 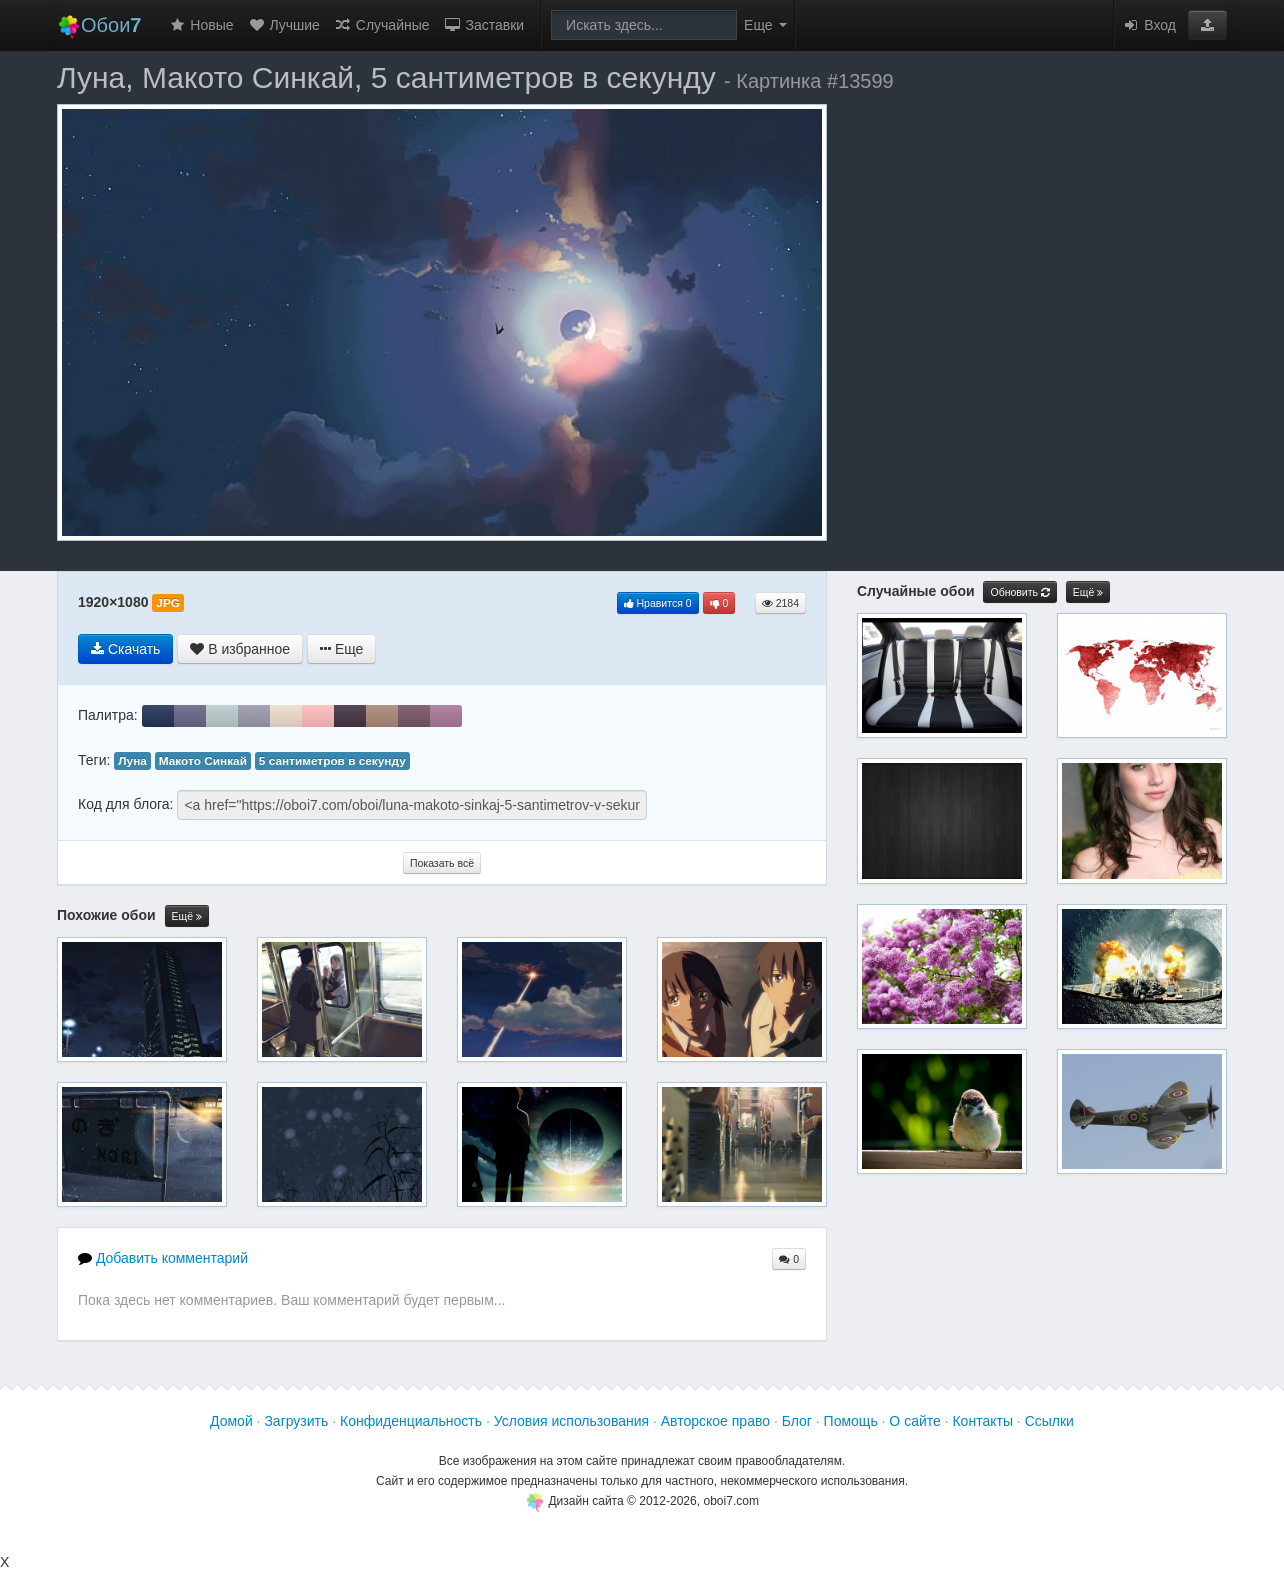 I want to click on Блог, so click(x=797, y=1421).